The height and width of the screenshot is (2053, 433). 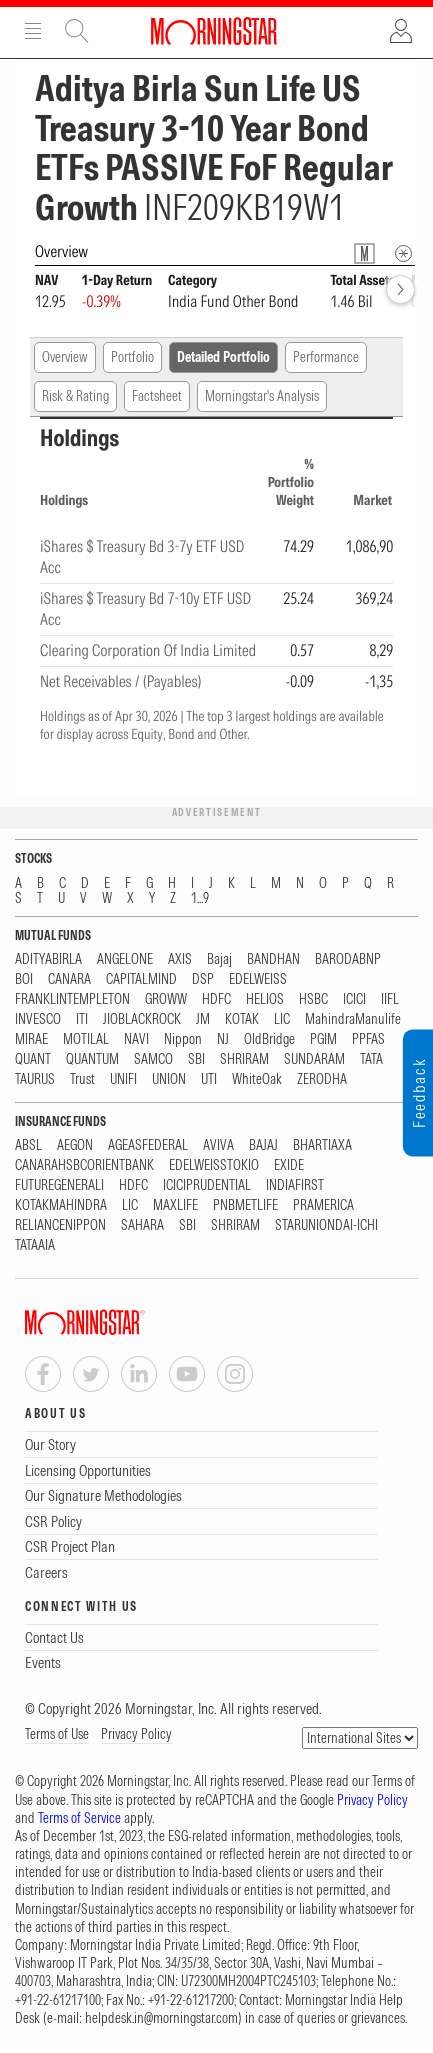 What do you see at coordinates (48, 959) in the screenshot?
I see `ADITYABIRLA` at bounding box center [48, 959].